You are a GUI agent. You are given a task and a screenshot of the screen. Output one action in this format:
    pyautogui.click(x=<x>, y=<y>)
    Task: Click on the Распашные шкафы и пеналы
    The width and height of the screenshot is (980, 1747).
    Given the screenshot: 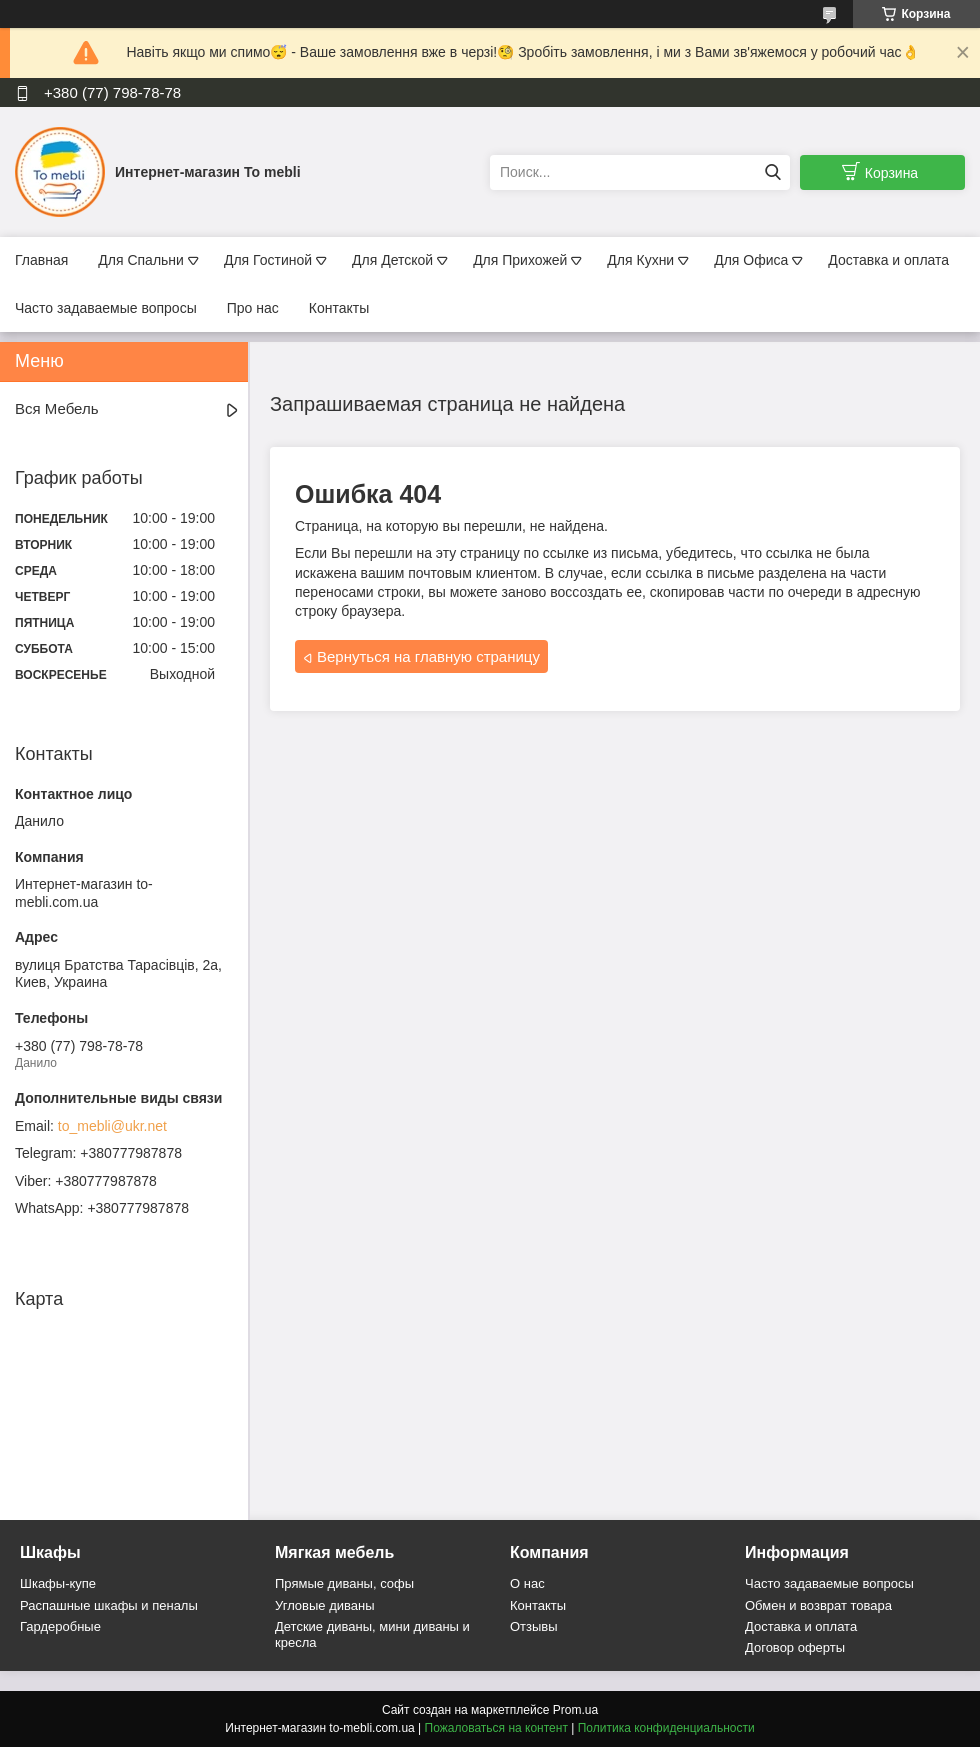 What is the action you would take?
    pyautogui.click(x=109, y=1605)
    